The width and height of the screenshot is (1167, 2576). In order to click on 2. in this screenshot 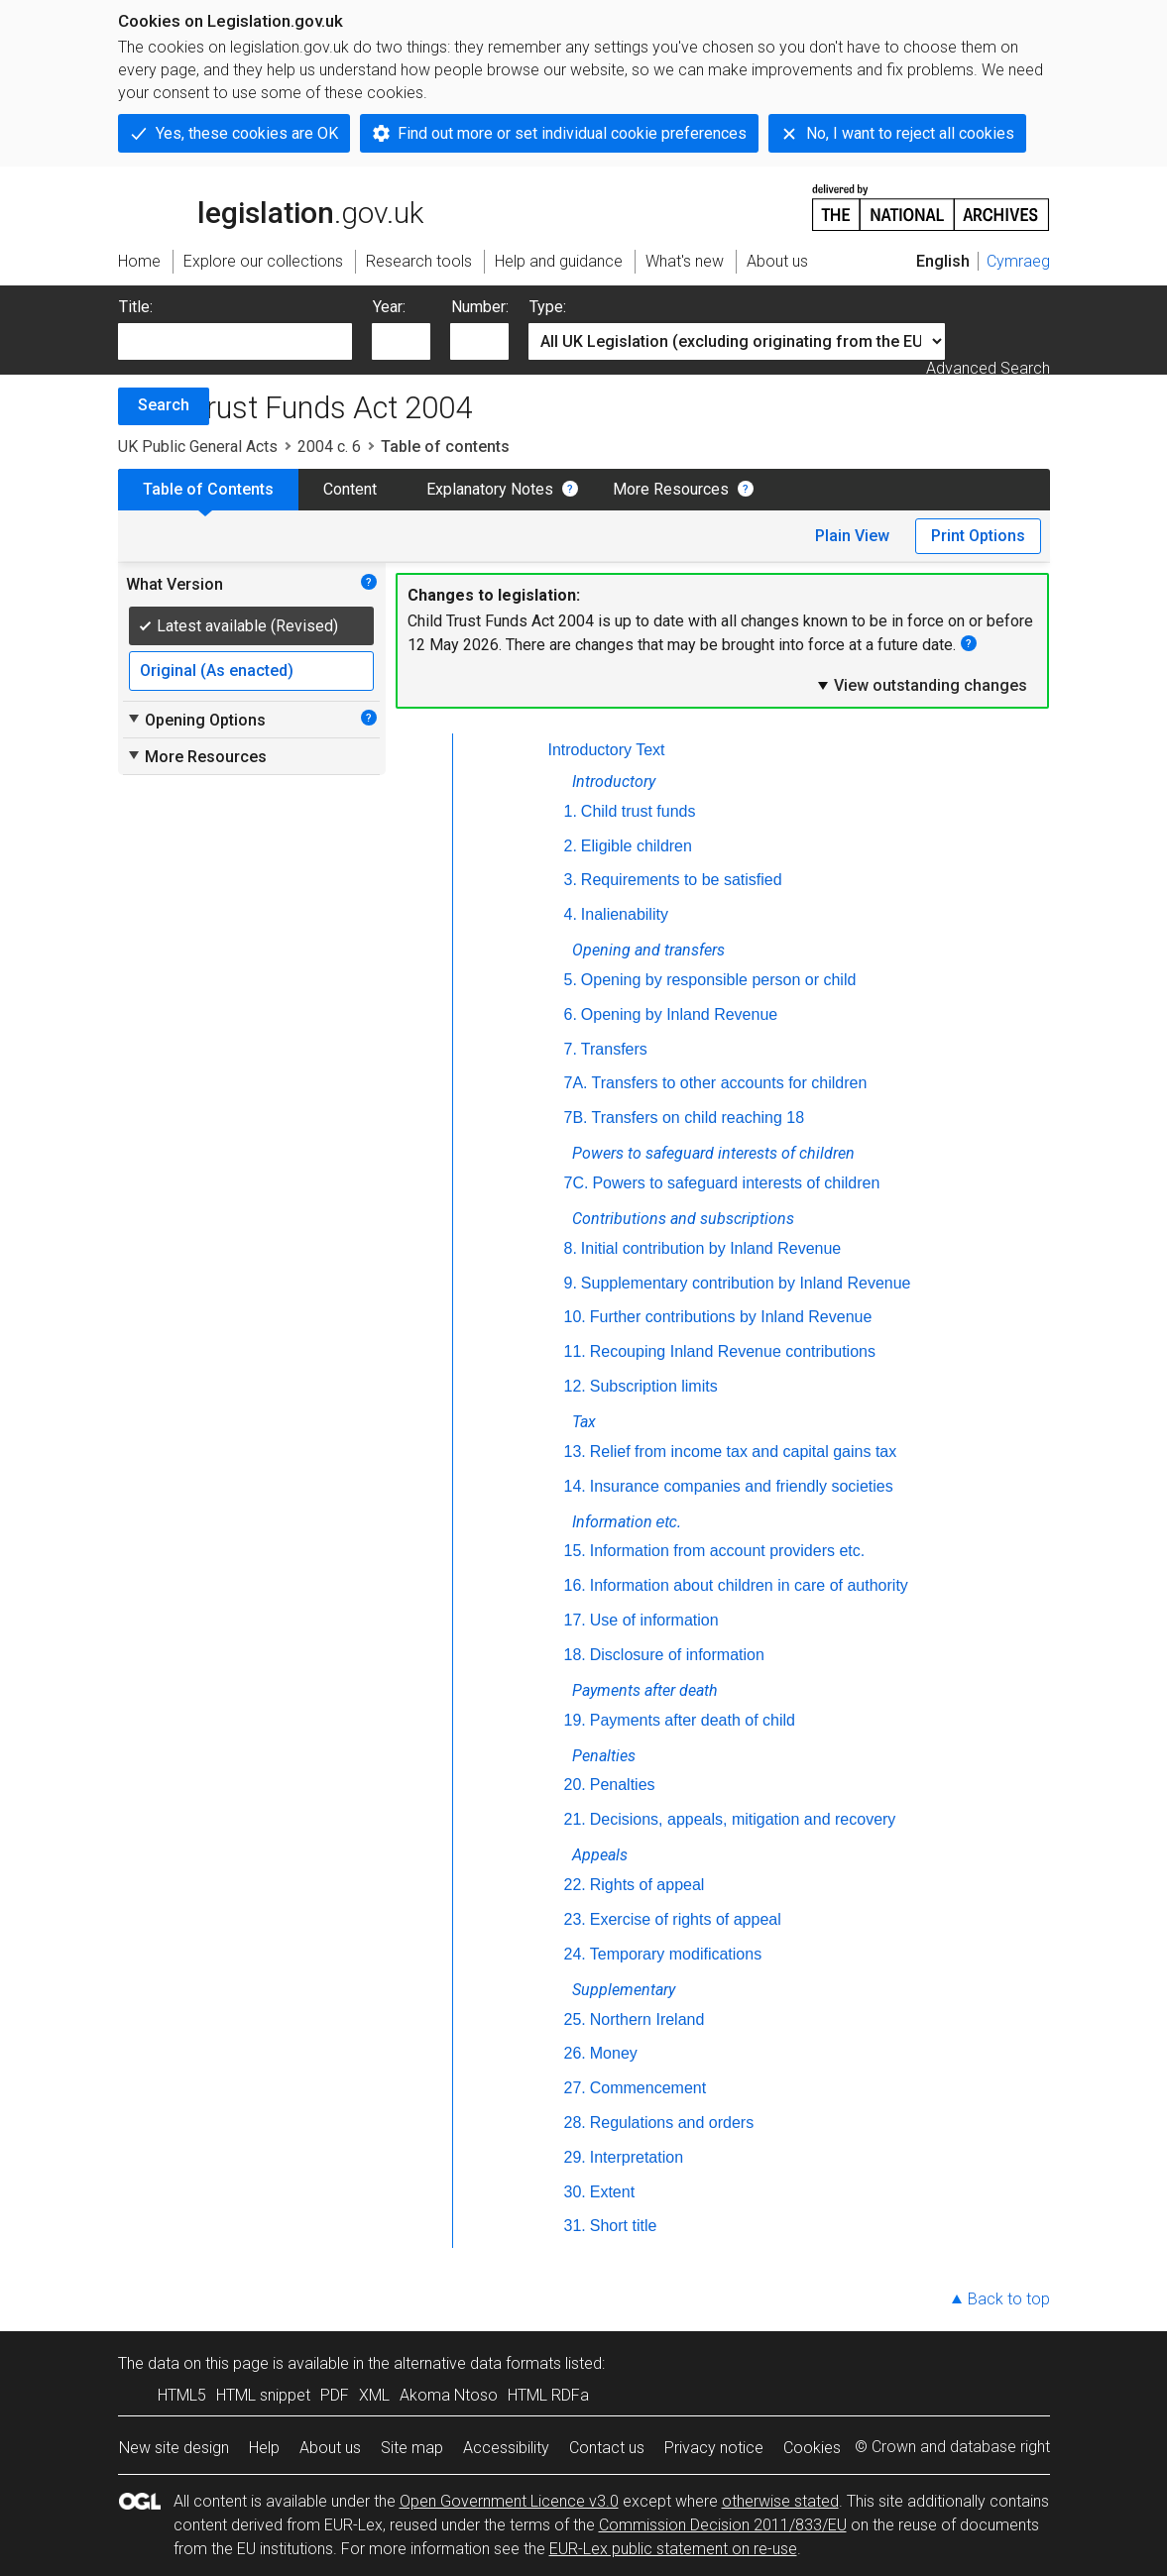, I will do `click(570, 846)`.